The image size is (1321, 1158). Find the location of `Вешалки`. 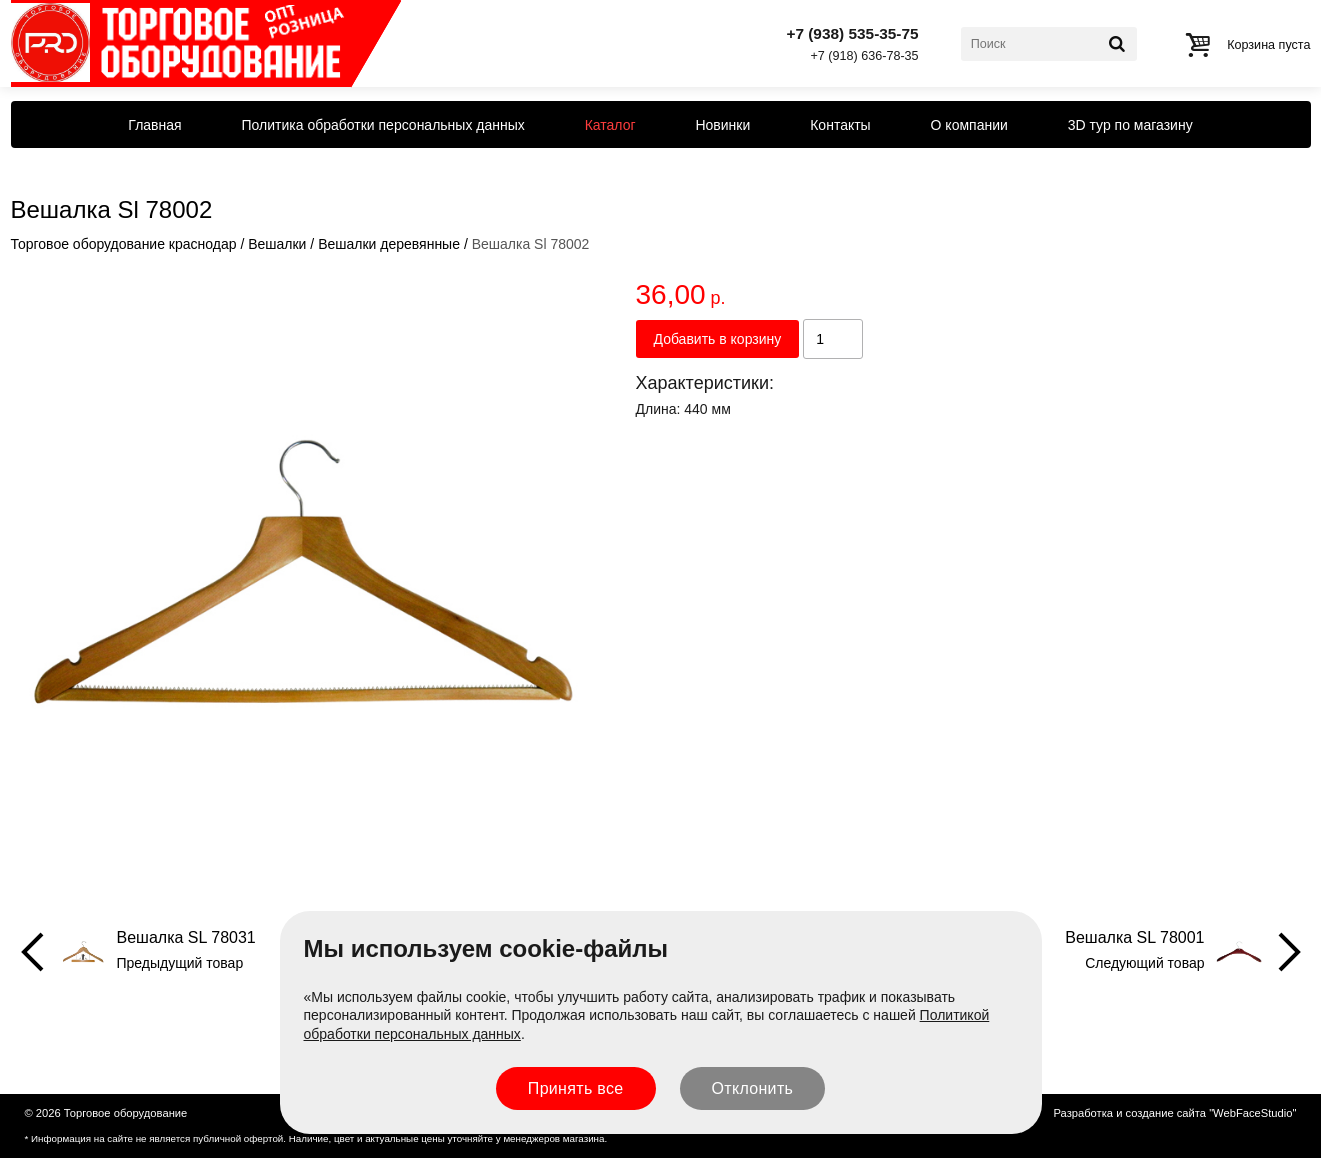

Вешалки is located at coordinates (277, 244).